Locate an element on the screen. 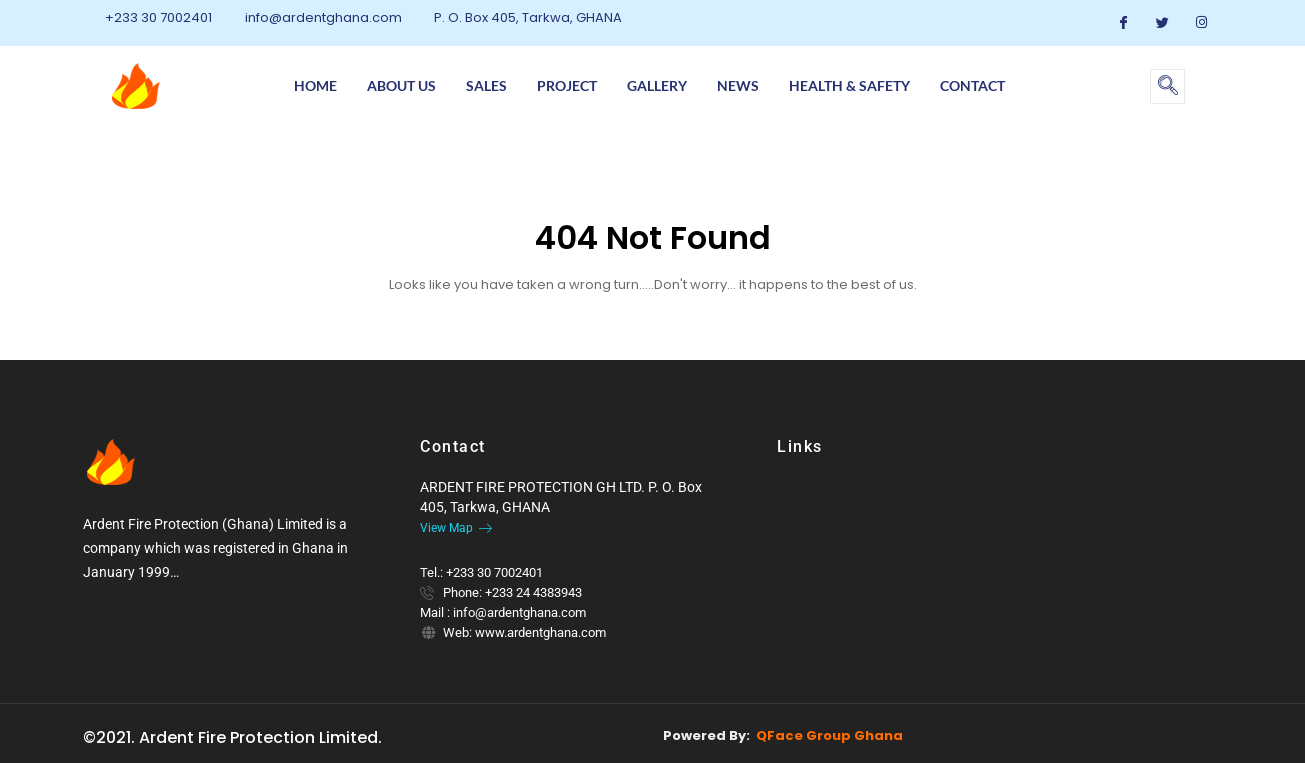  QFace Group Ghana is located at coordinates (829, 735).